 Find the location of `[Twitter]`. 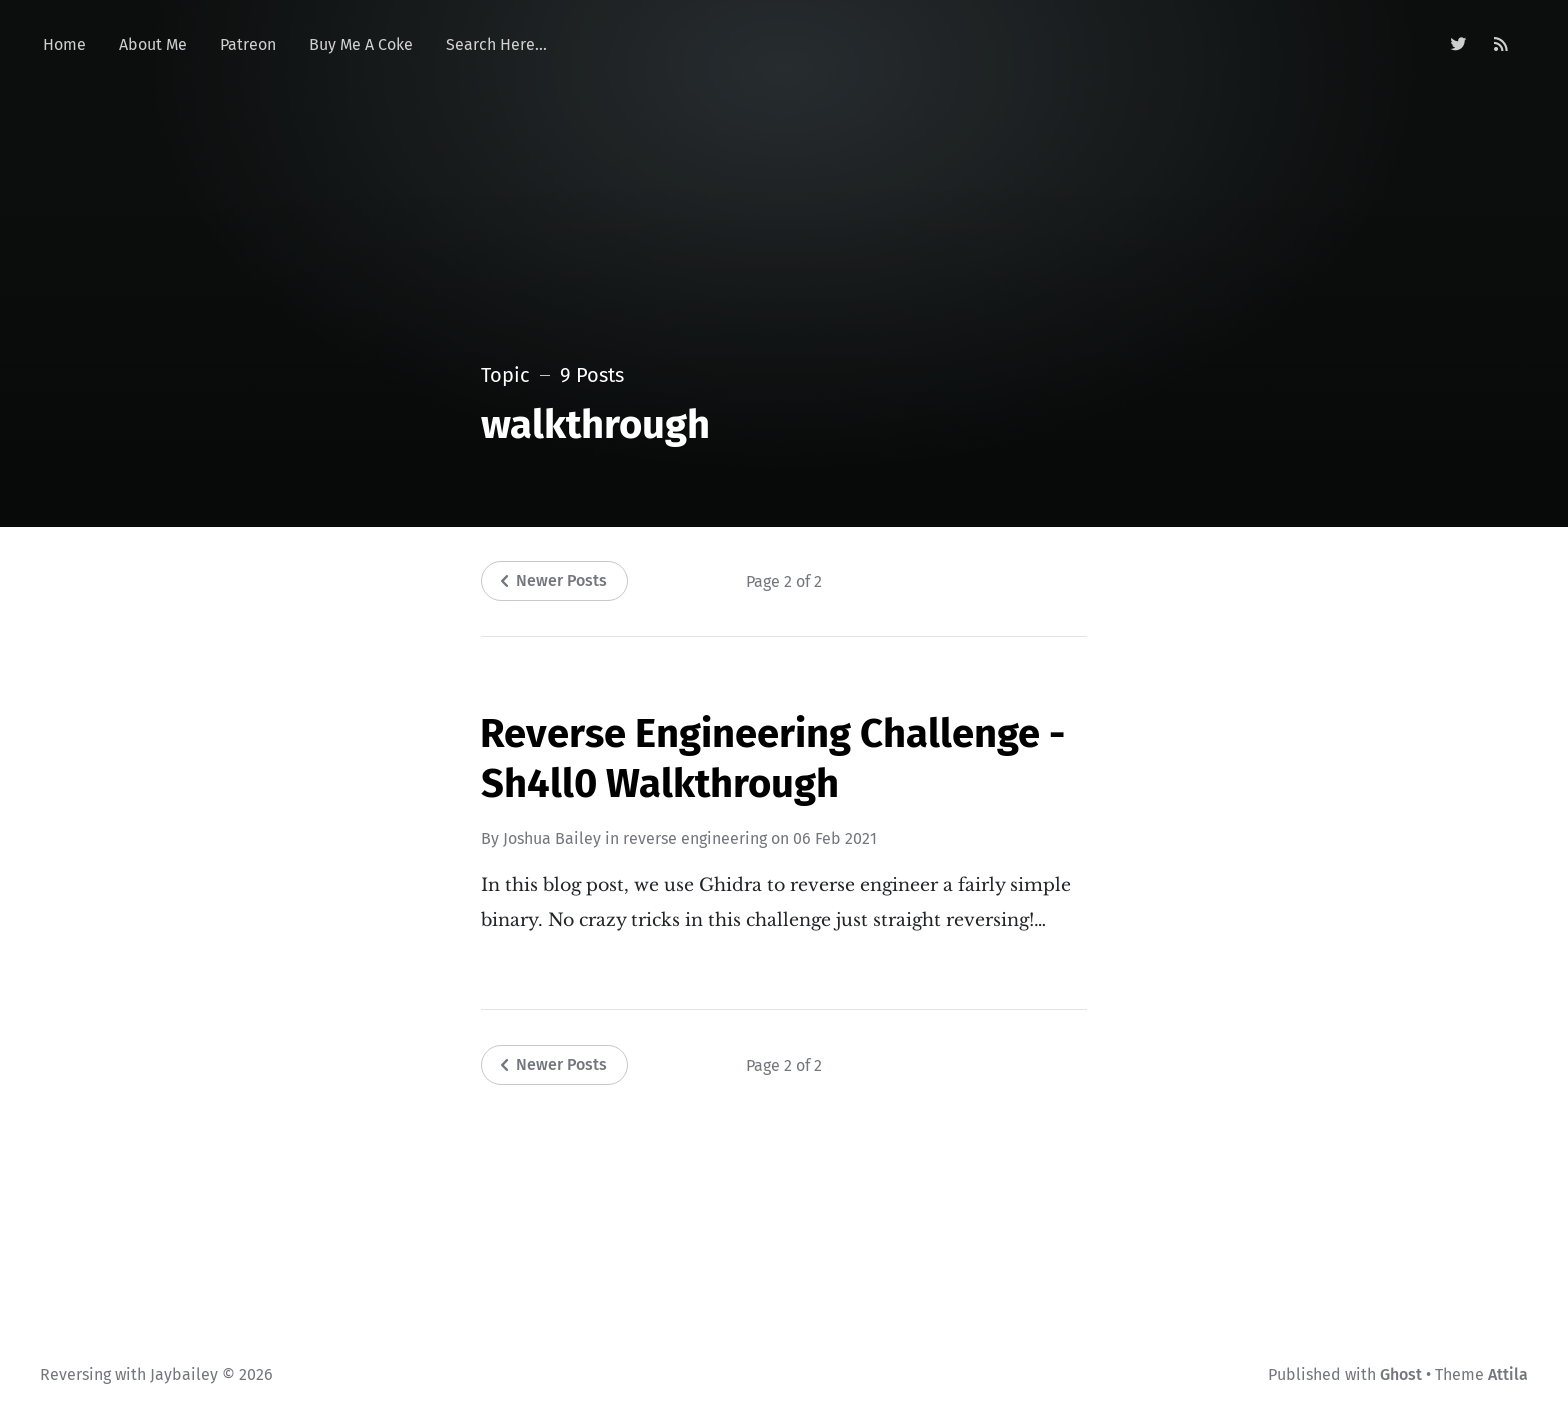

[Twitter] is located at coordinates (1458, 45).